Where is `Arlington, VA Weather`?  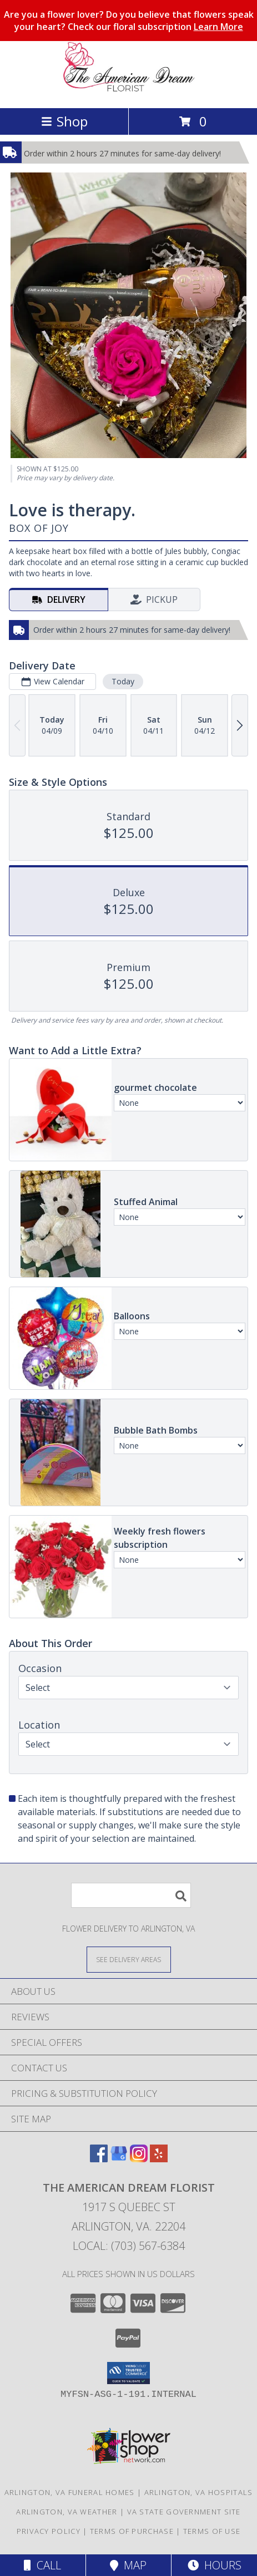
Arlington, VA Weather is located at coordinates (66, 2512).